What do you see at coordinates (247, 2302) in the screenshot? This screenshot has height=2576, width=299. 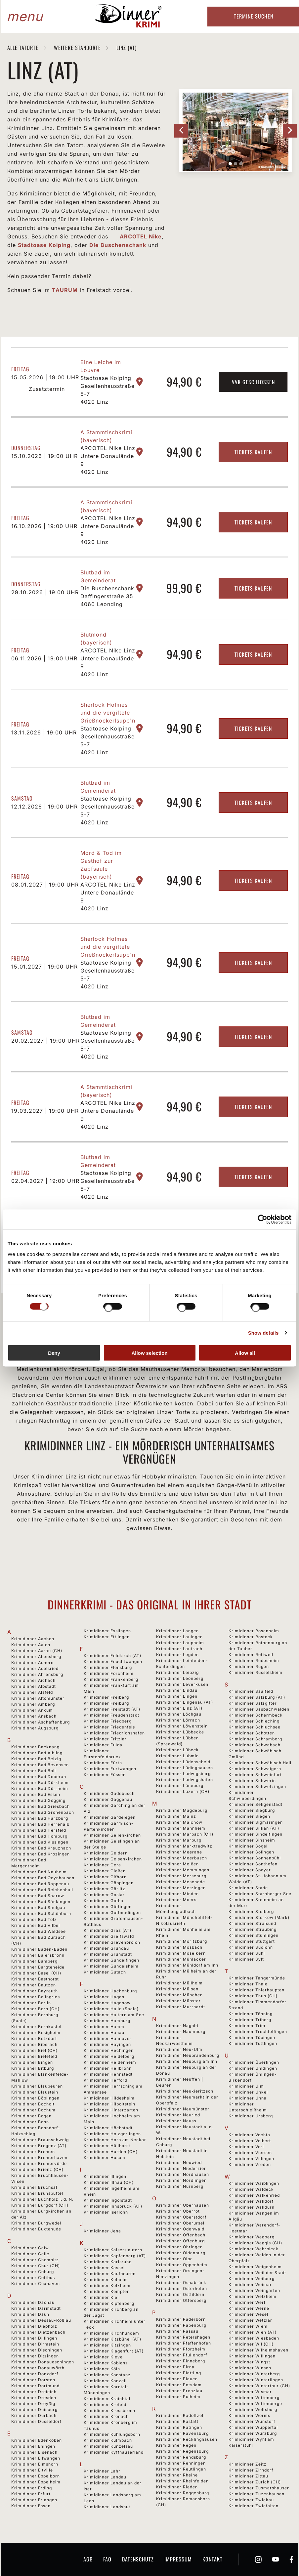 I see `Krimidinner Werl` at bounding box center [247, 2302].